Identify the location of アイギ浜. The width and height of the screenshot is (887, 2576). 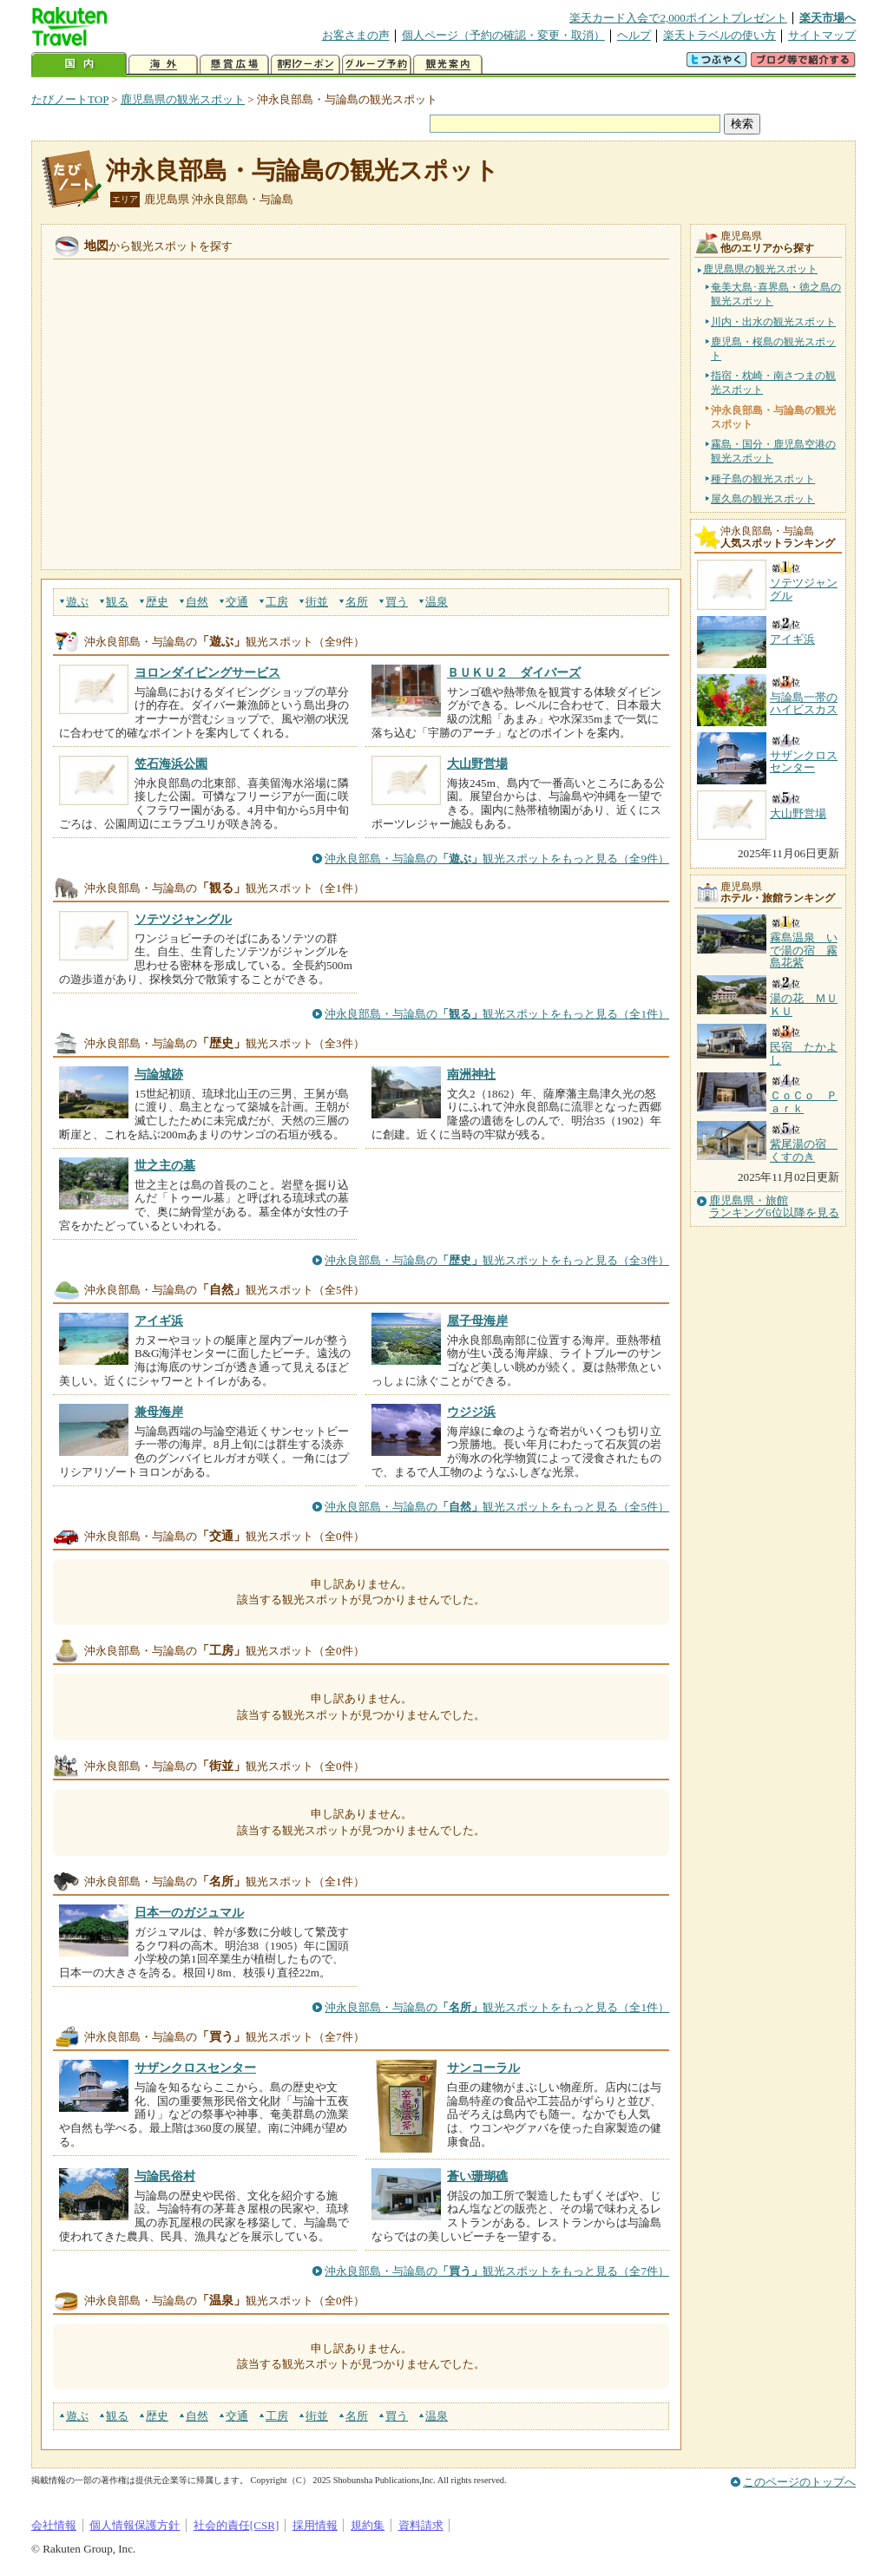
(159, 1320).